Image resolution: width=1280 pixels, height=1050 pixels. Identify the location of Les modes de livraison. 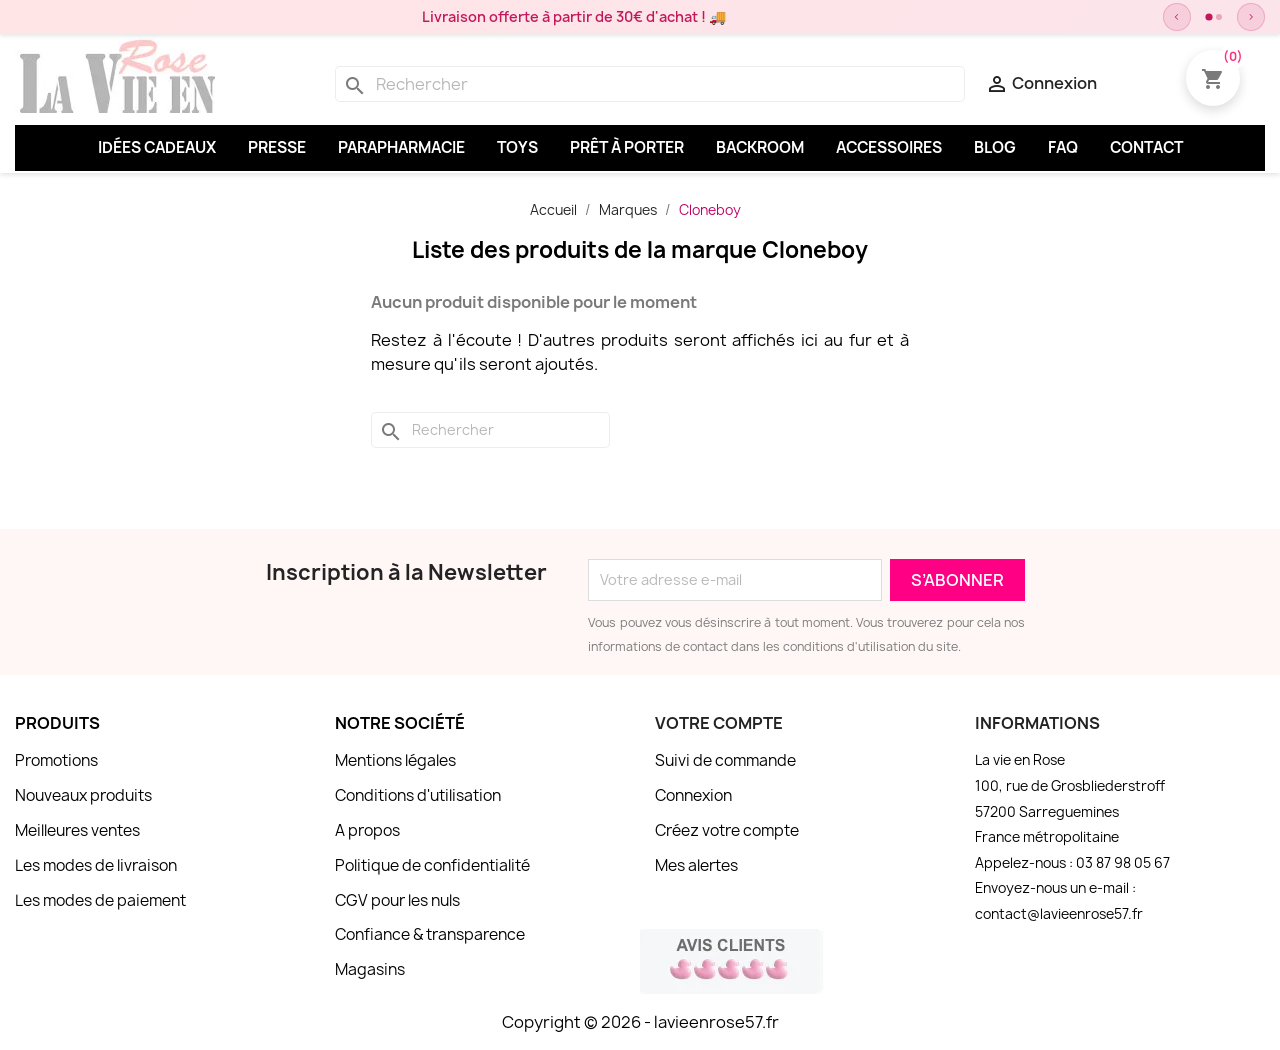
(96, 865).